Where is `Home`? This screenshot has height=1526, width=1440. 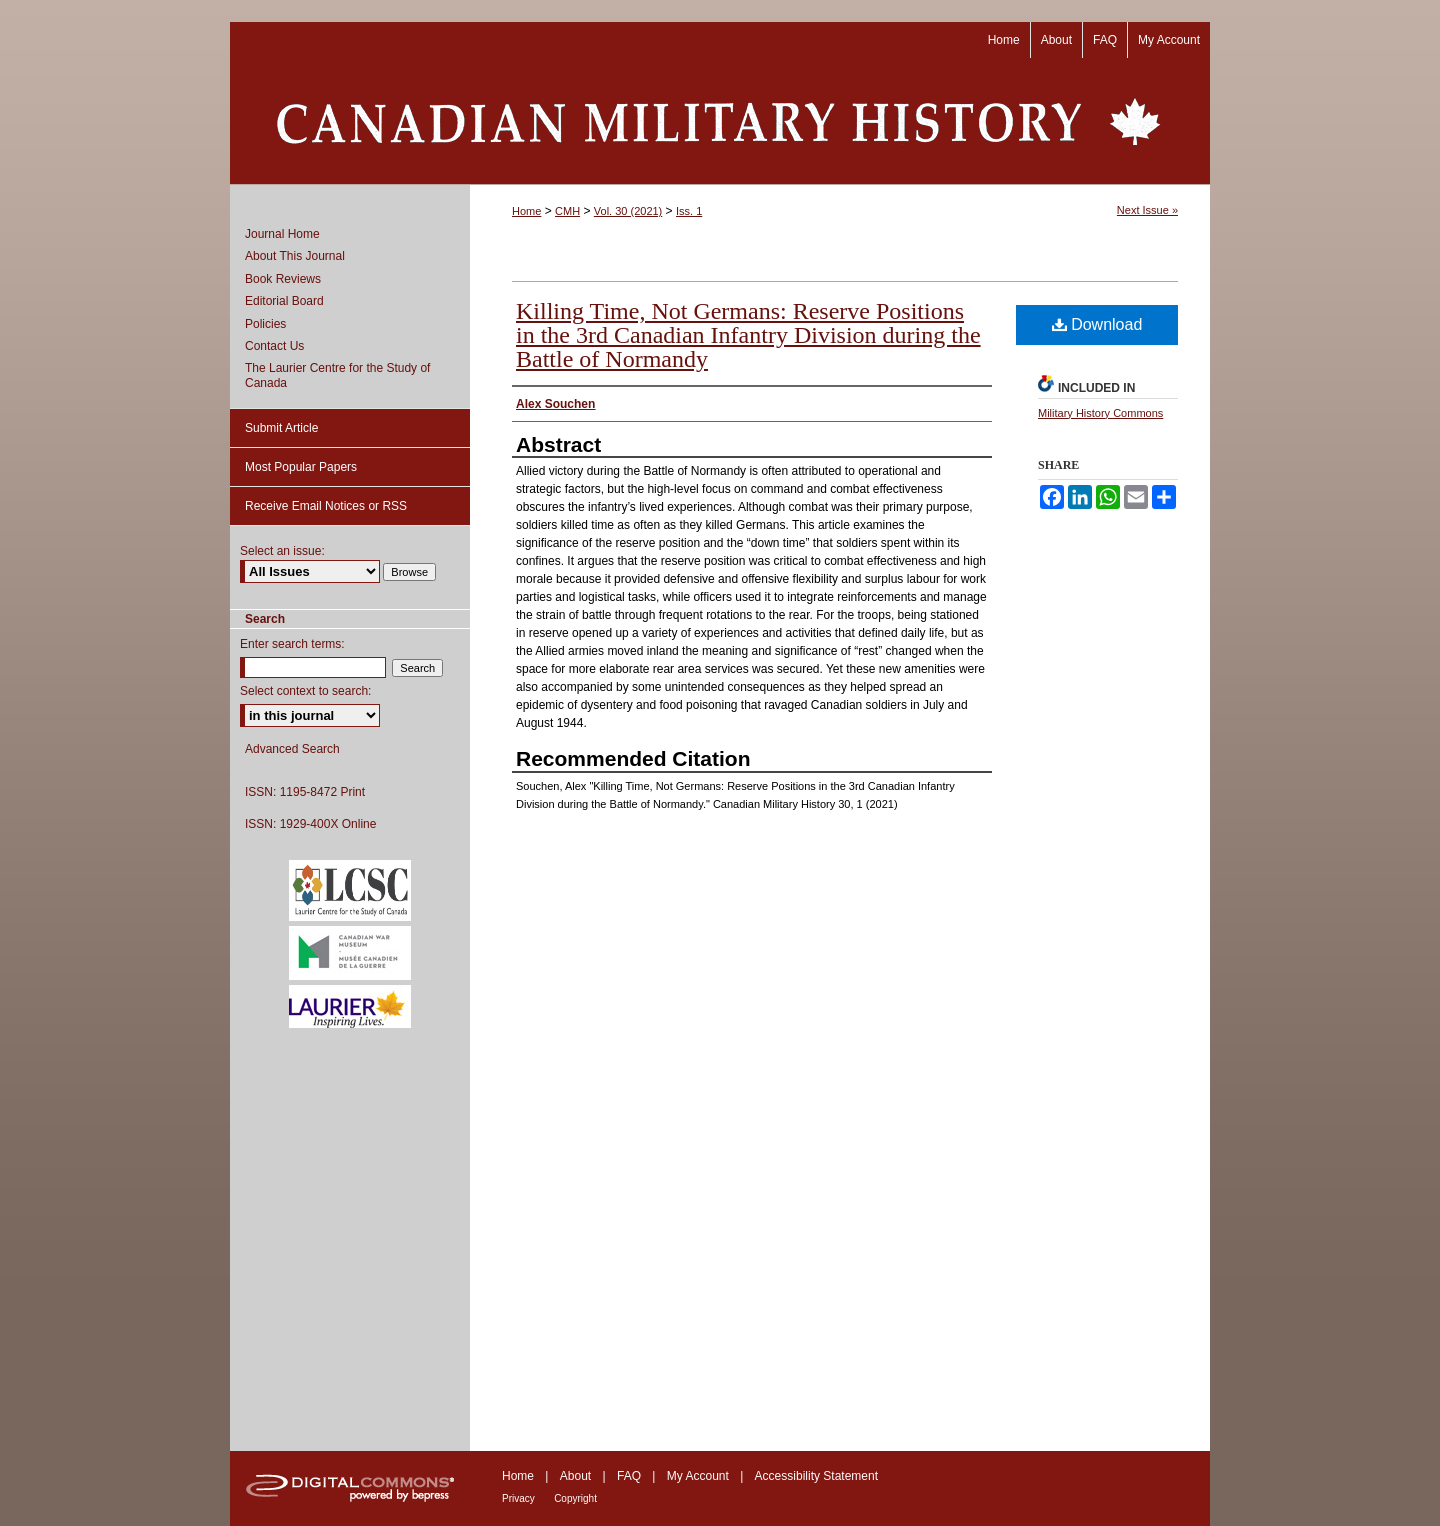
Home is located at coordinates (526, 211).